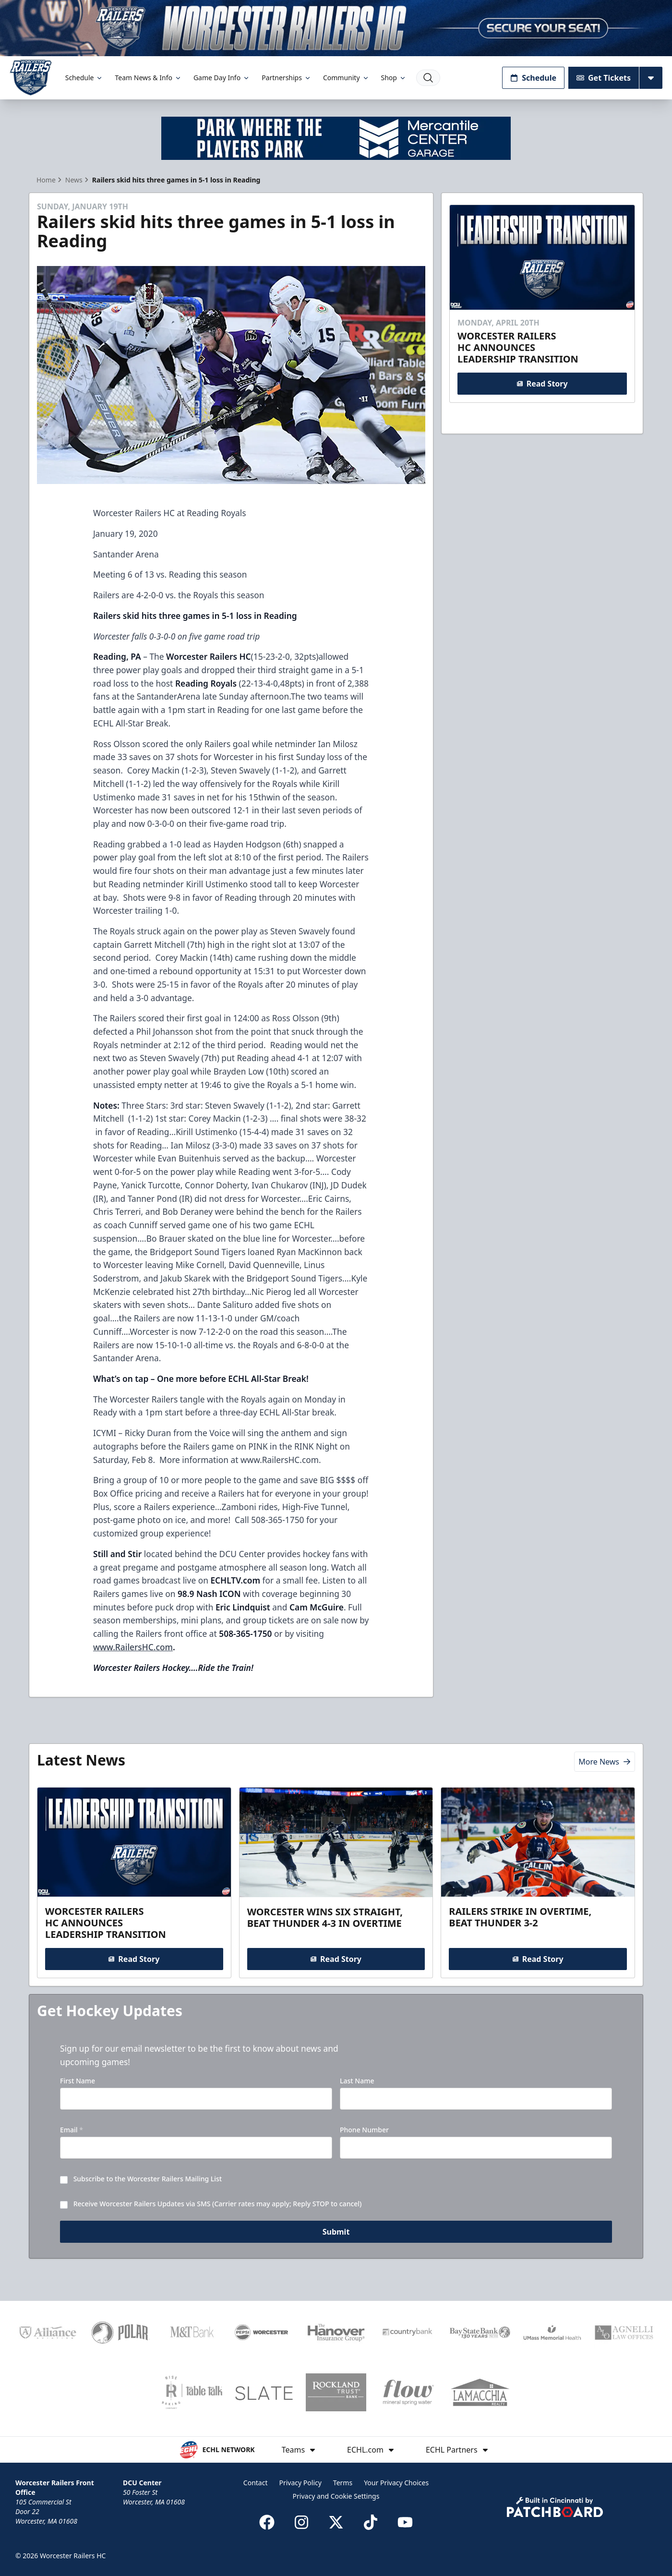  Describe the element at coordinates (221, 77) in the screenshot. I see `Game Day Info` at that location.